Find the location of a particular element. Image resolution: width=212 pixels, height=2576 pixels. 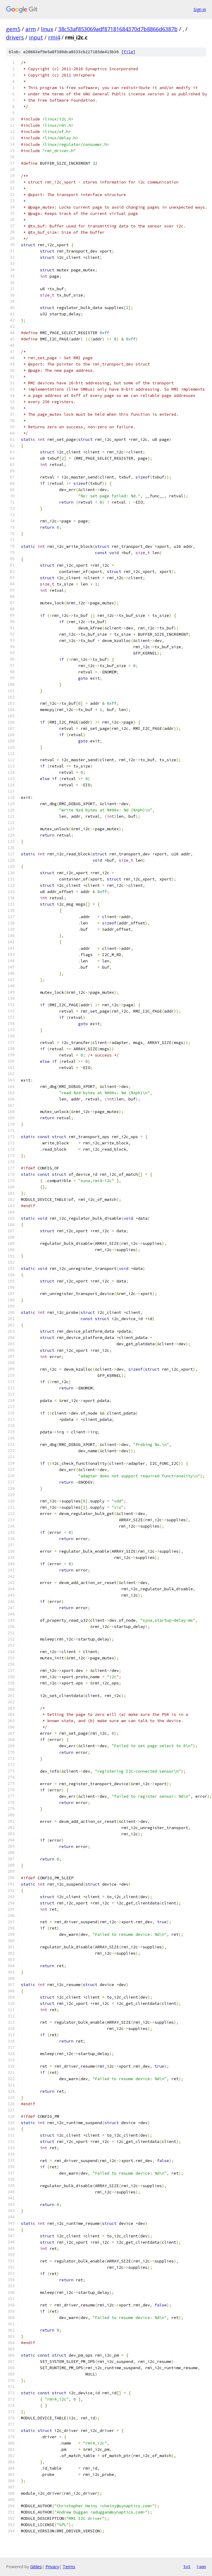

rmi4 is located at coordinates (54, 37).